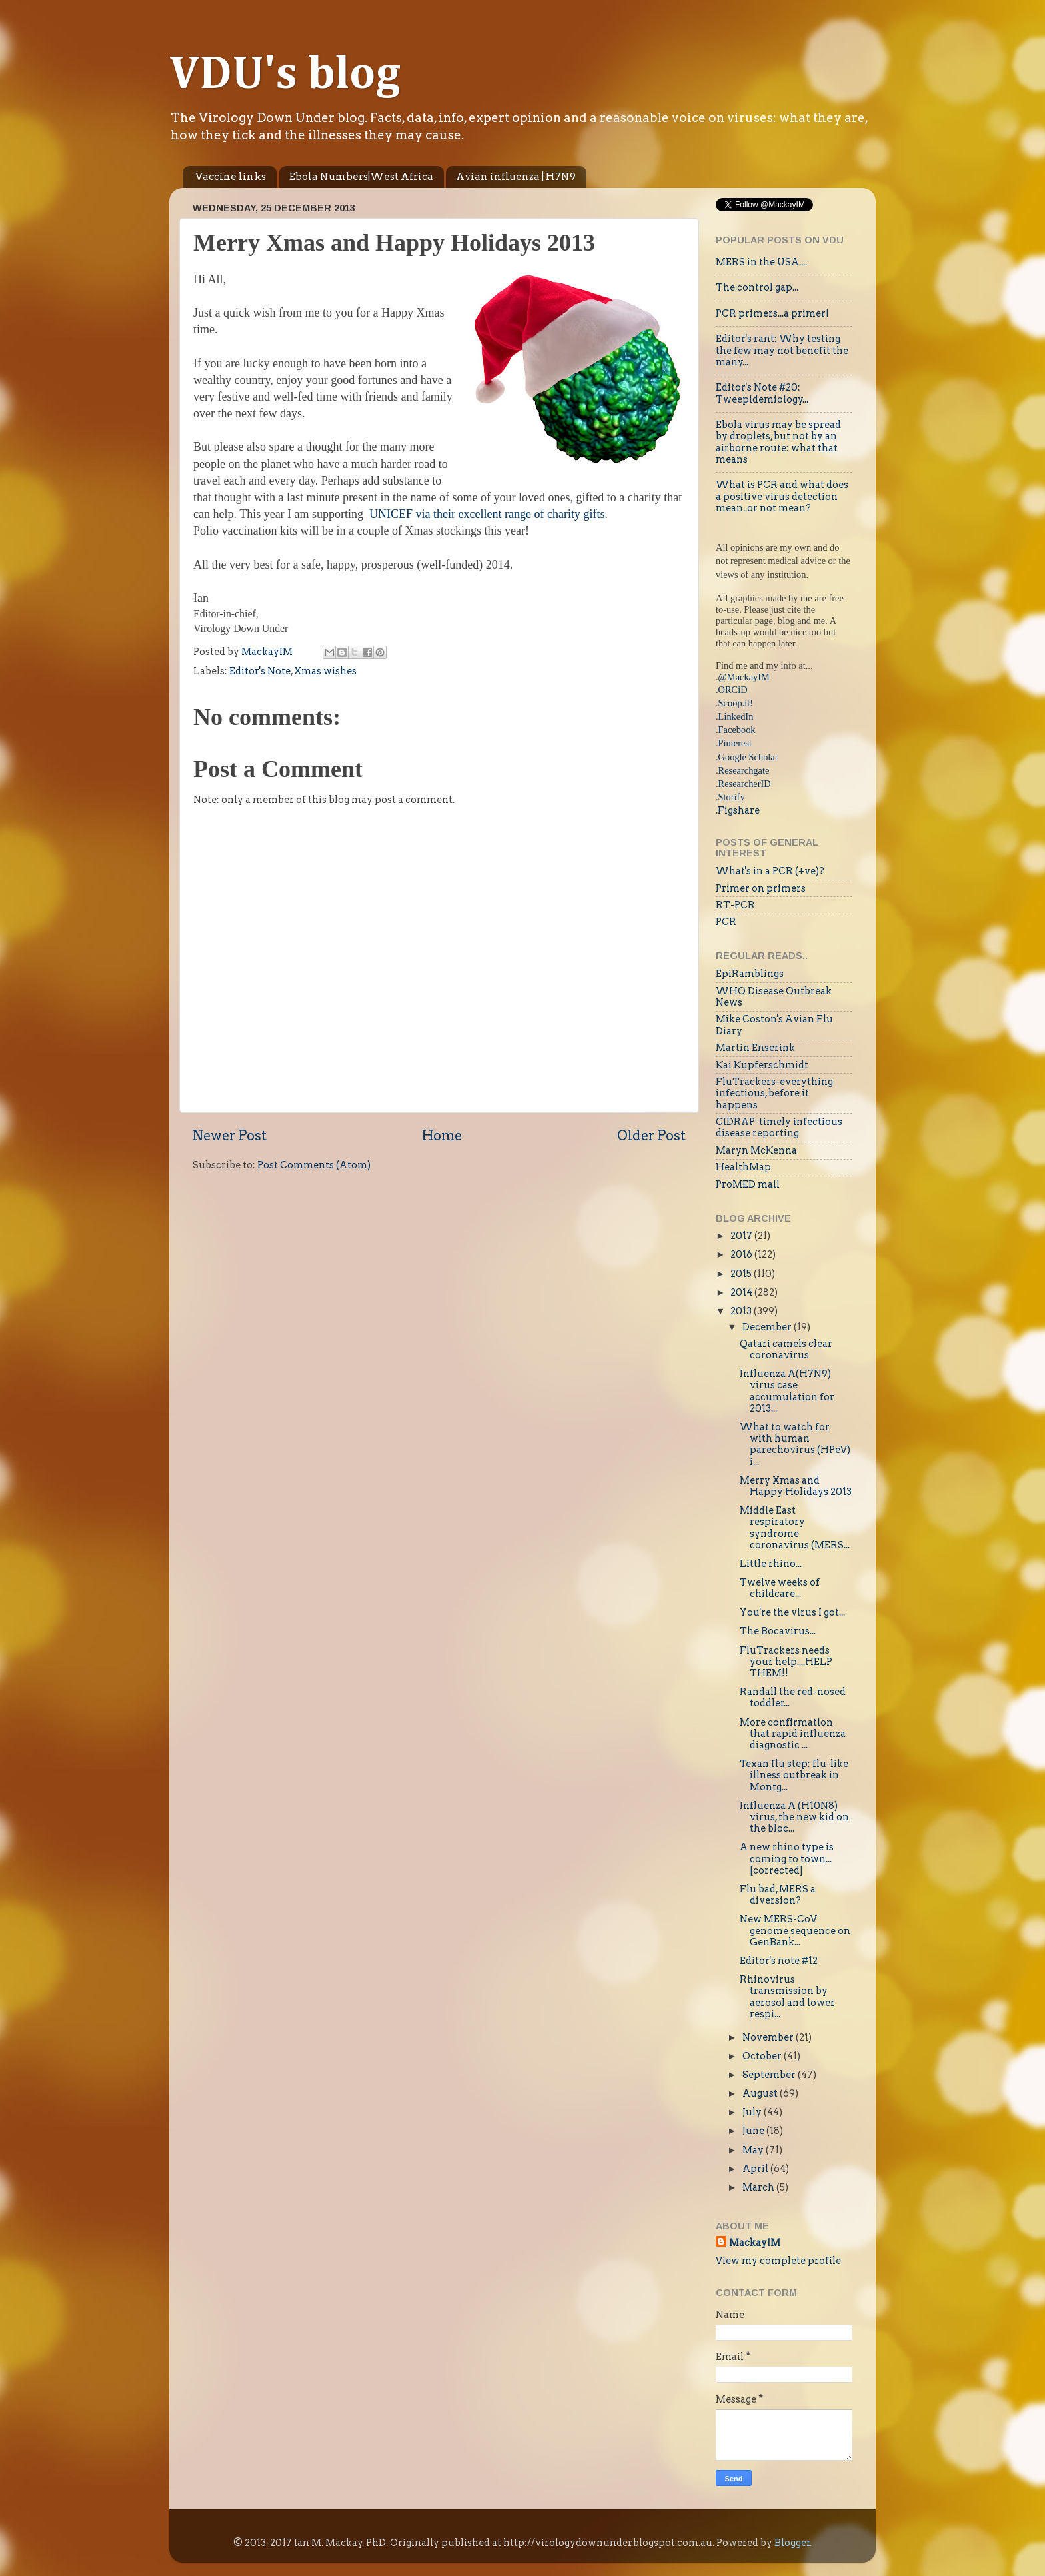 The image size is (1045, 2576). I want to click on Vaccine links, so click(230, 177).